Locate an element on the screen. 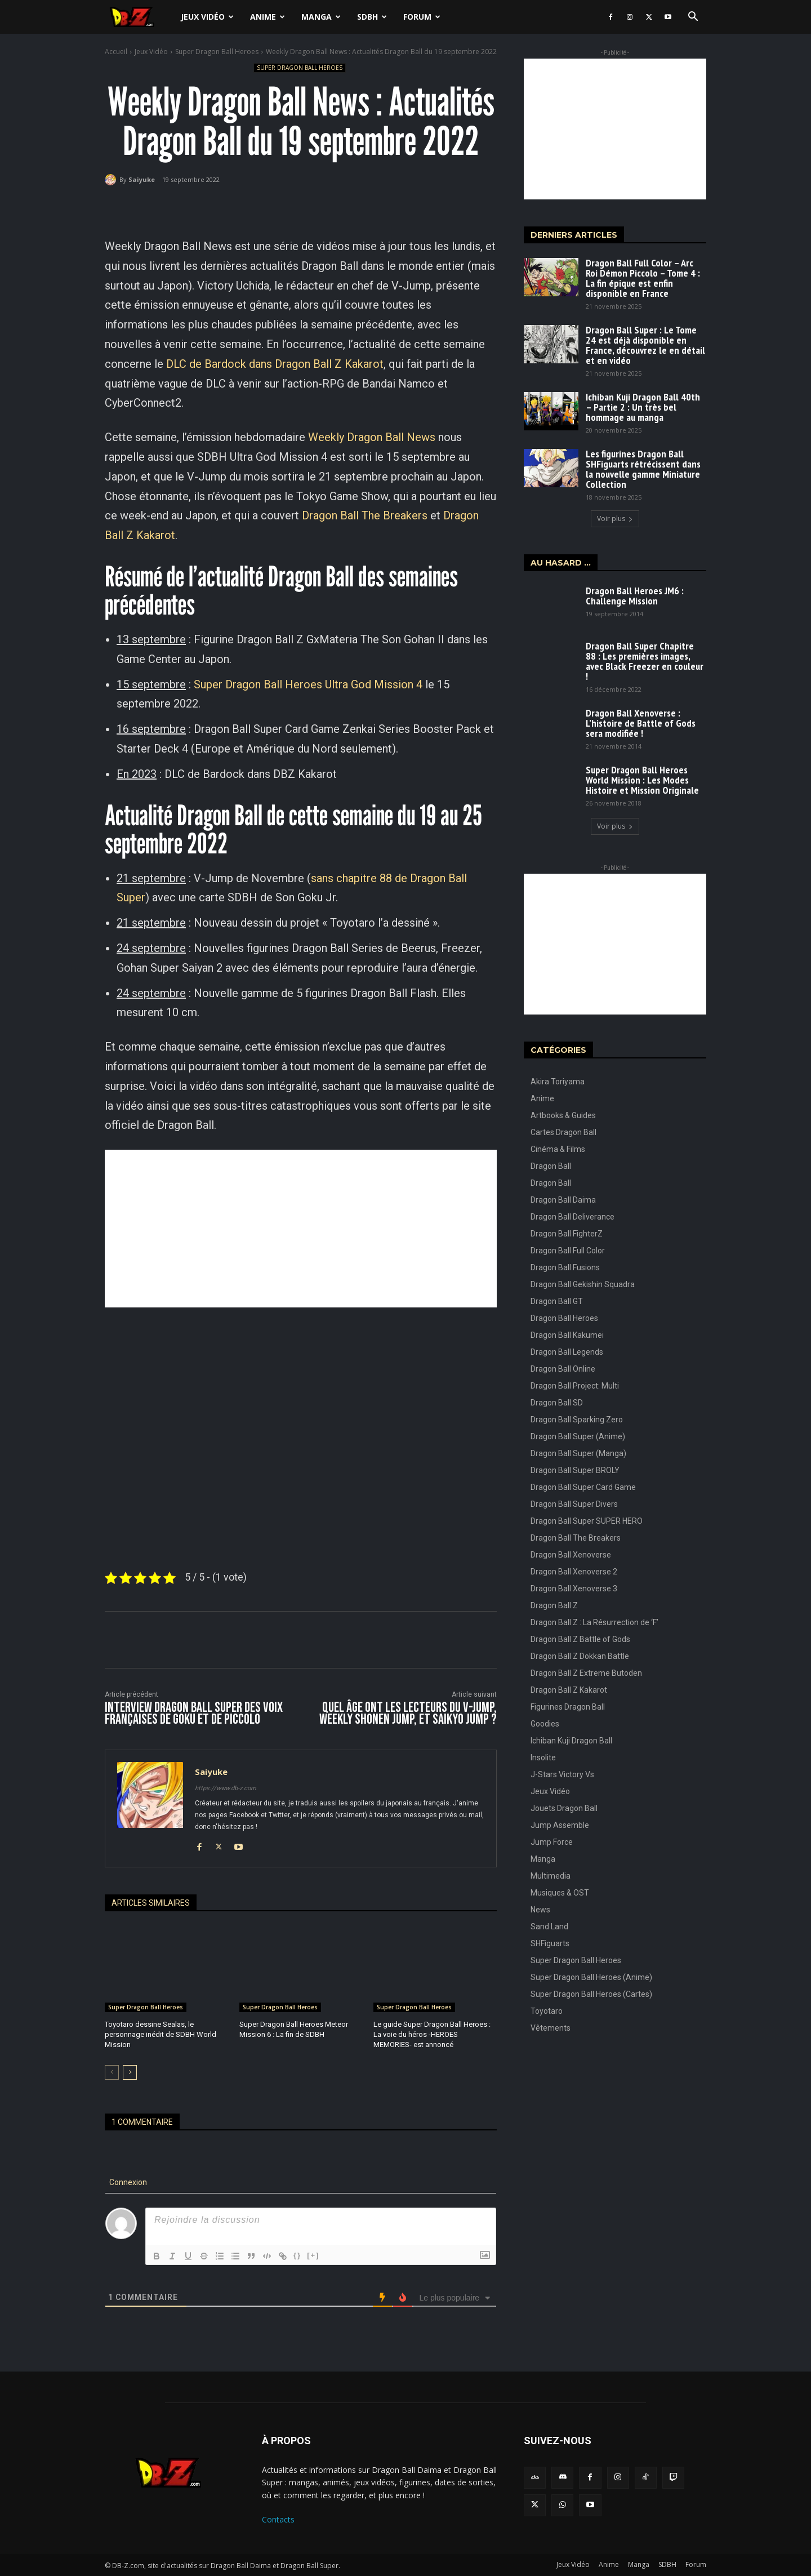 Image resolution: width=811 pixels, height=2576 pixels. Toyotaro dessine Sealas, le personnage inédit de SDBH World Mission is located at coordinates (160, 2034).